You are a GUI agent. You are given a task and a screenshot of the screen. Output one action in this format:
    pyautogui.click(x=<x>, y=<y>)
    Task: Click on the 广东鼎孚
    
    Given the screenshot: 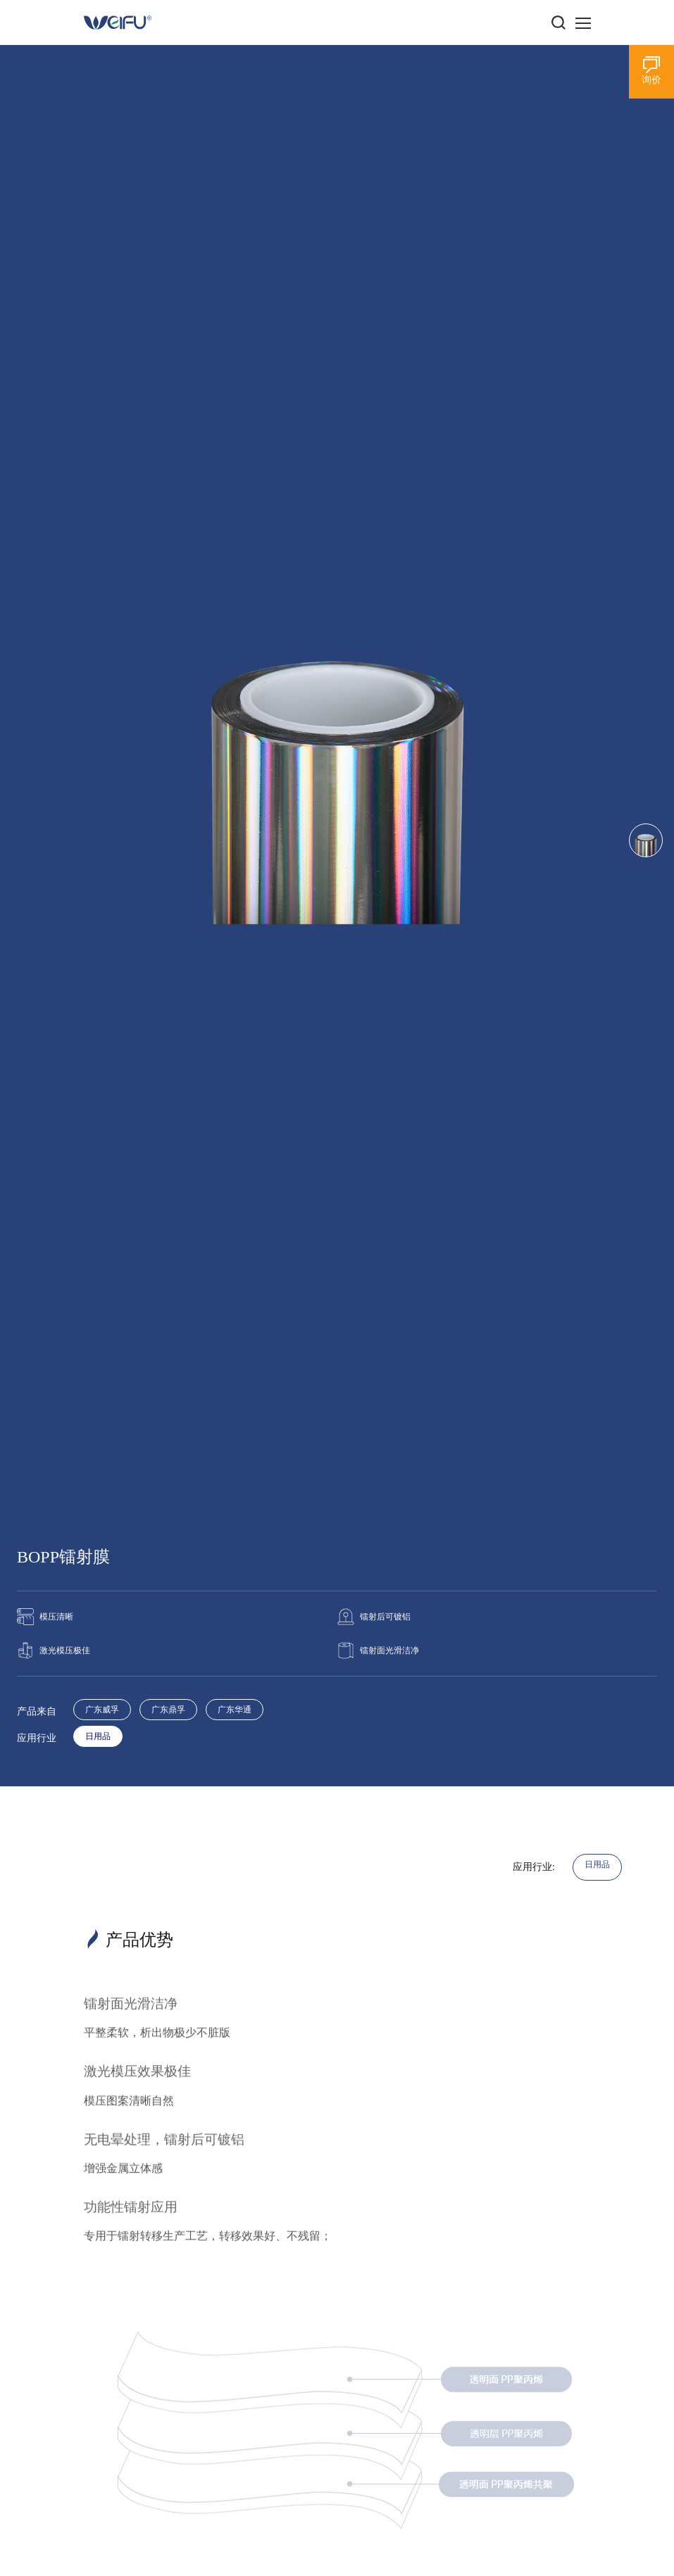 What is the action you would take?
    pyautogui.click(x=168, y=1710)
    